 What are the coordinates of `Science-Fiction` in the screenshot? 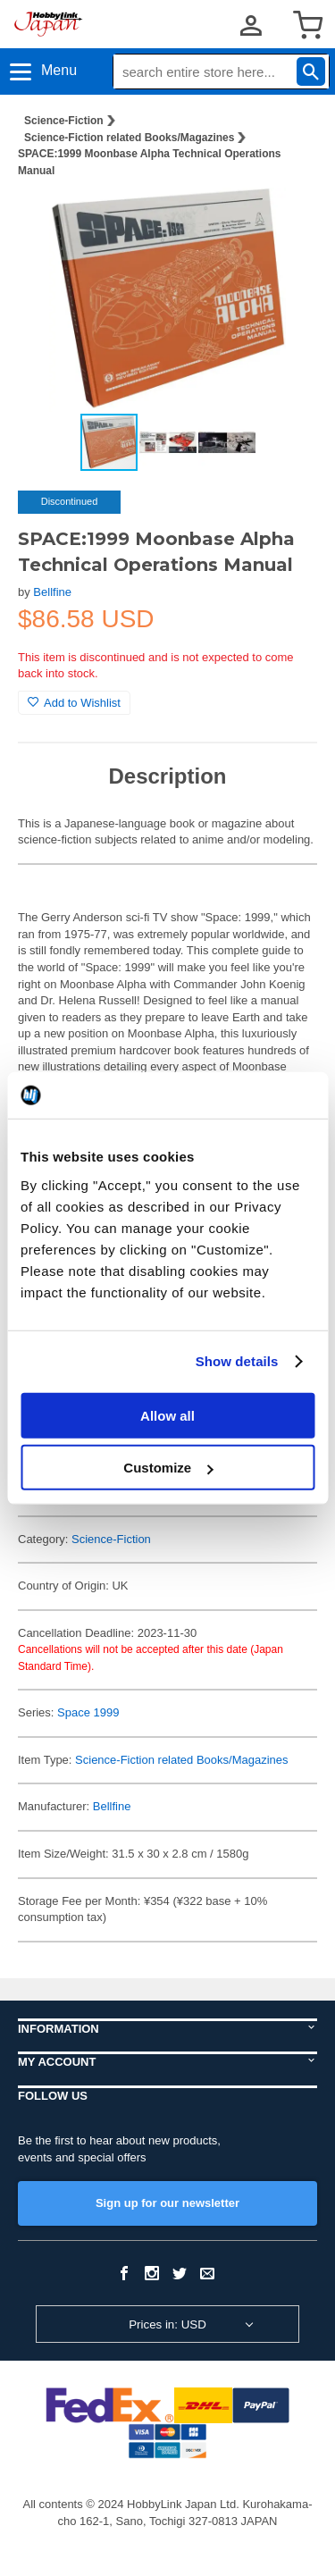 It's located at (64, 120).